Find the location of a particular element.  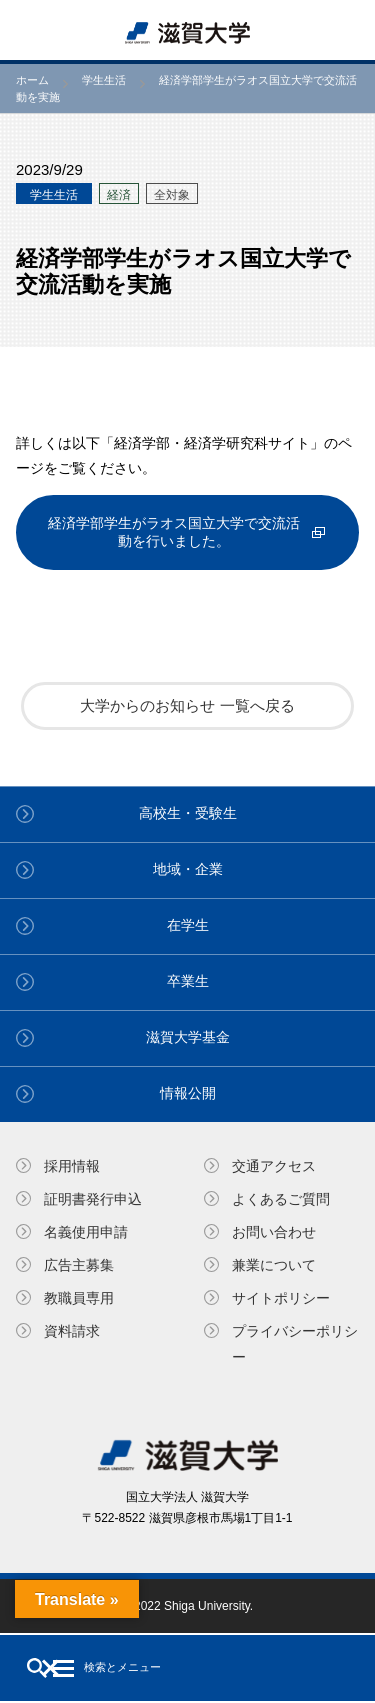

卒業生 is located at coordinates (188, 981).